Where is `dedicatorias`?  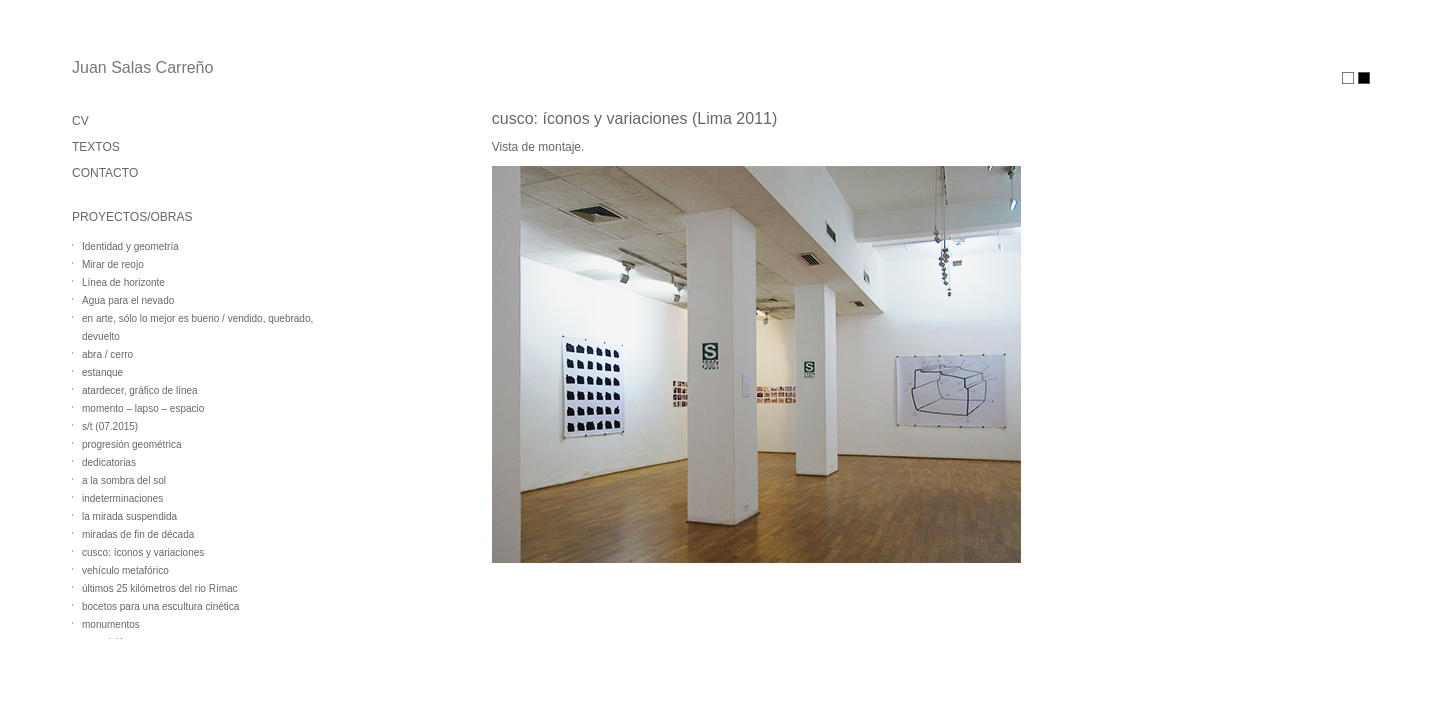
dedicatorias is located at coordinates (109, 462).